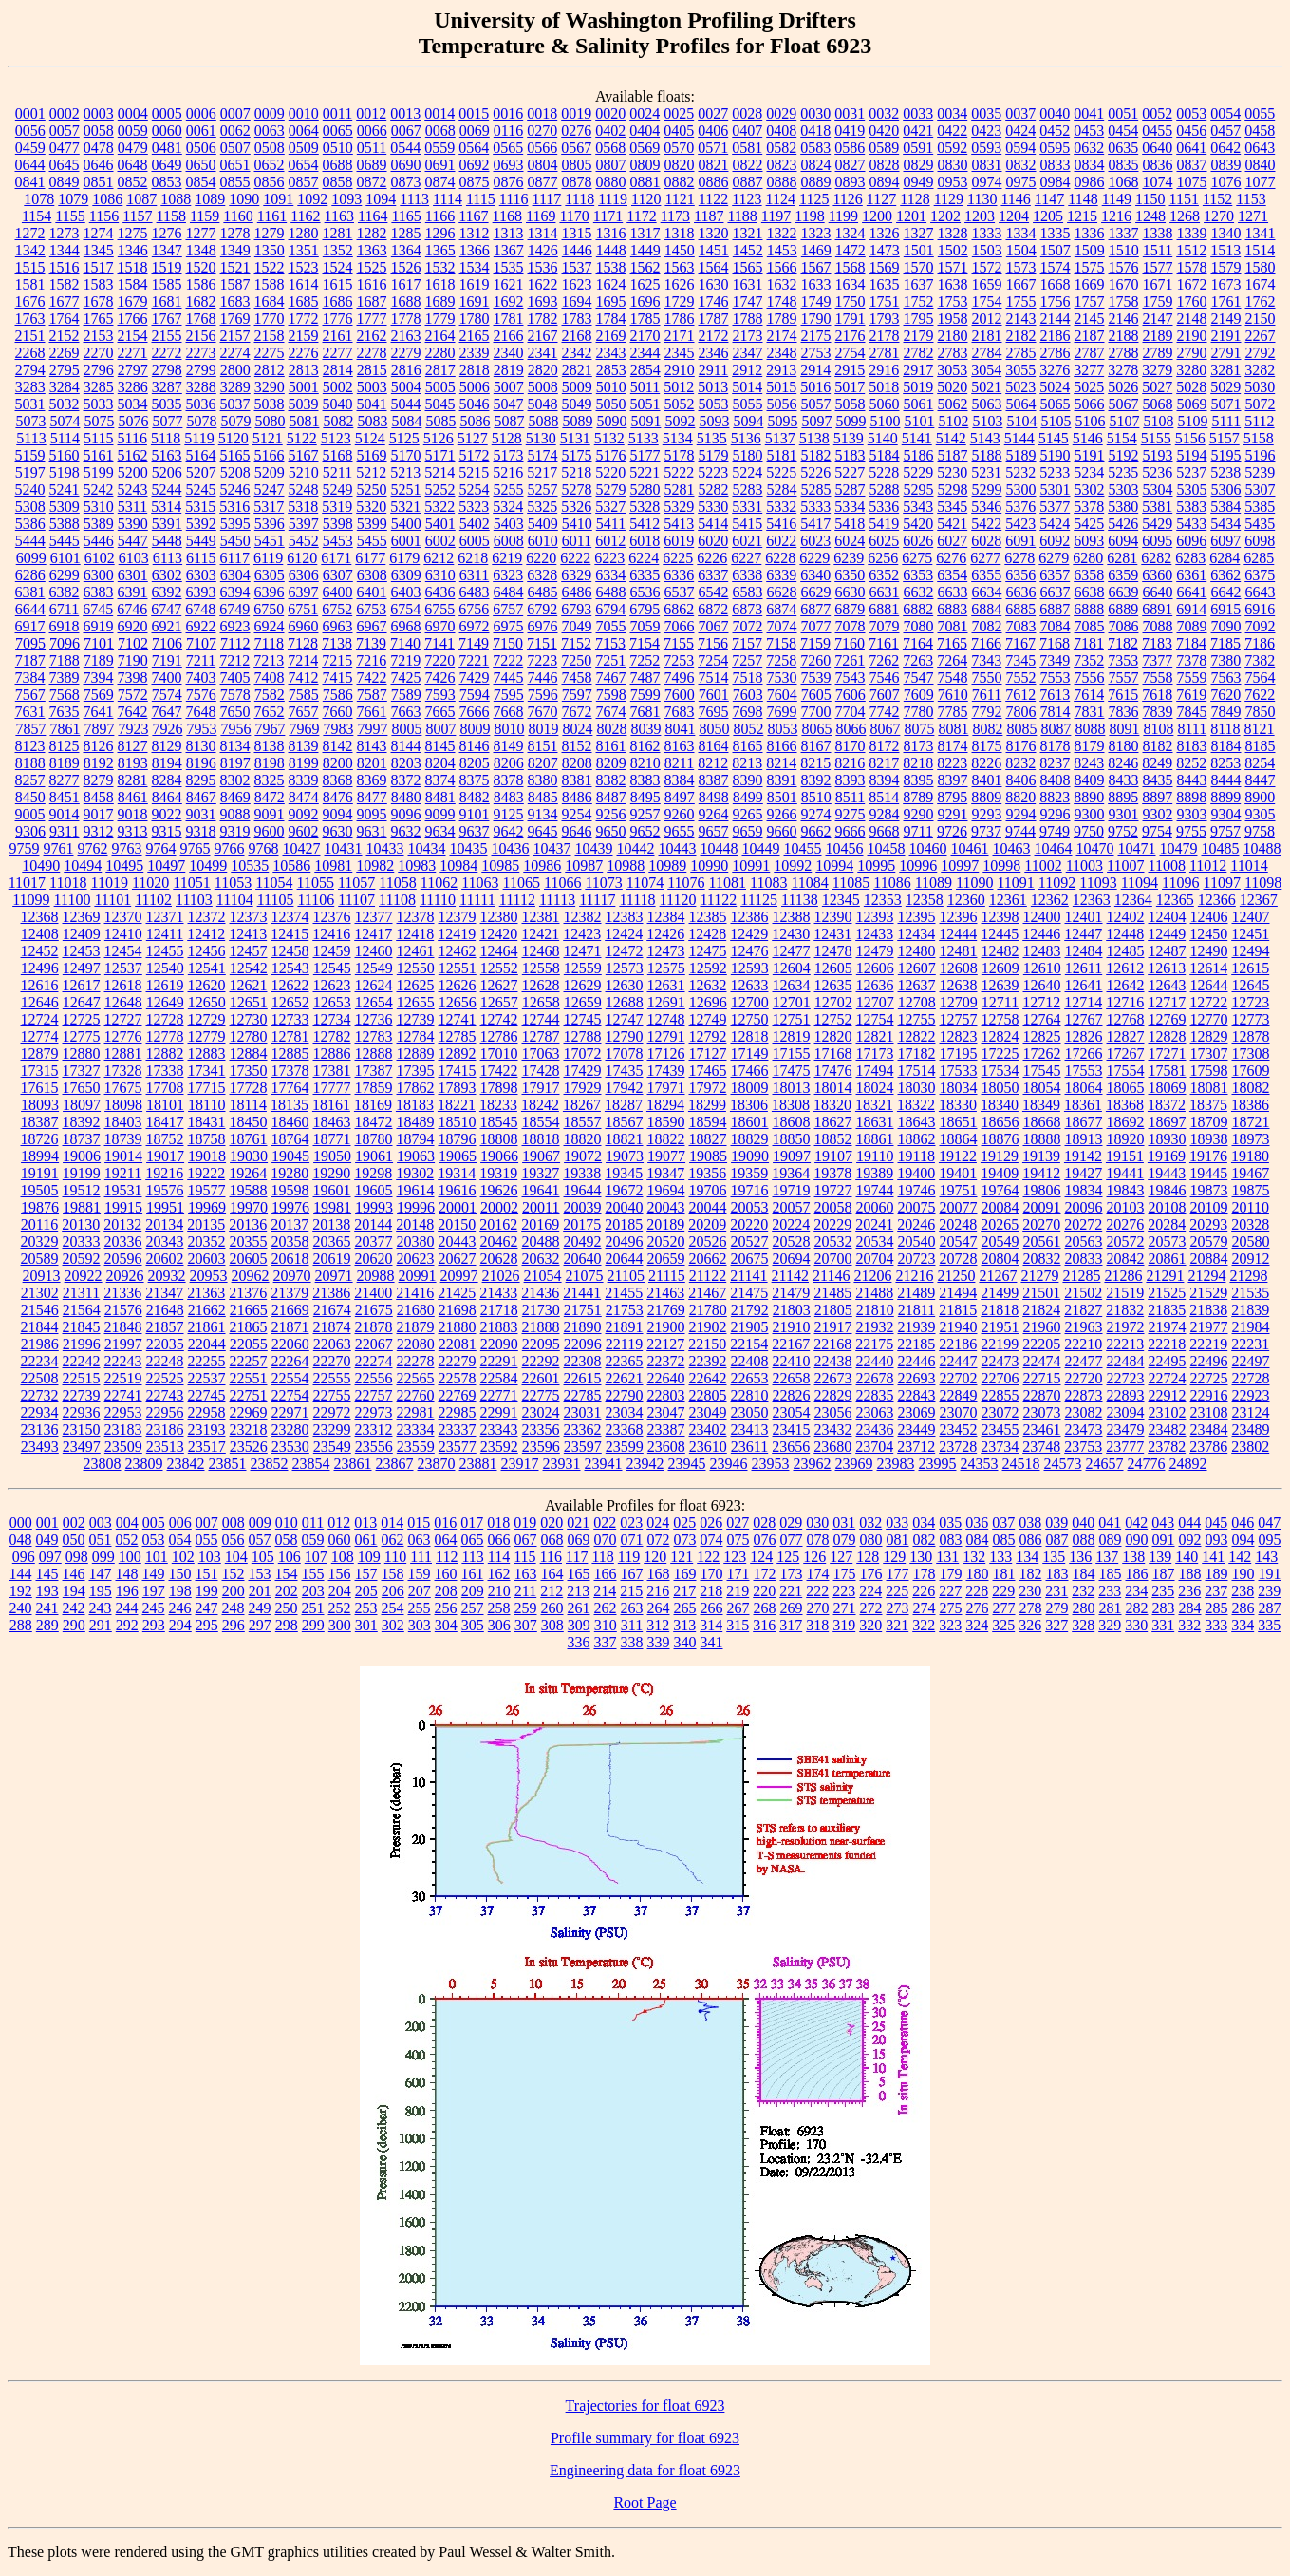 This screenshot has height=2576, width=1290. What do you see at coordinates (1048, 216) in the screenshot?
I see `1205` at bounding box center [1048, 216].